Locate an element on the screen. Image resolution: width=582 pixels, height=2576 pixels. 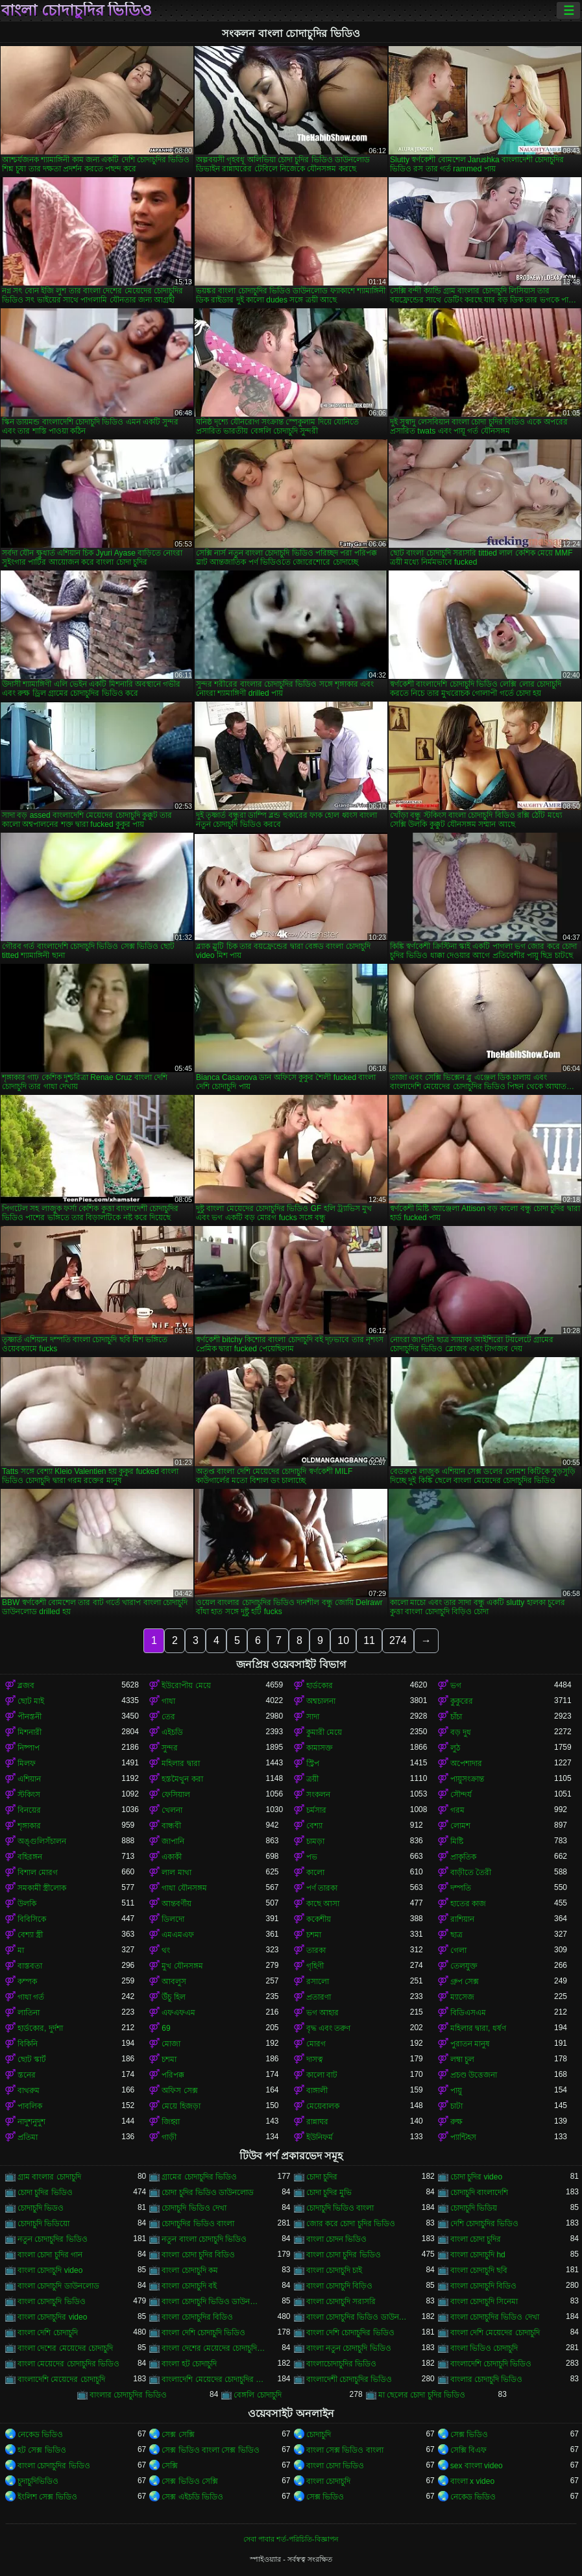
দেশি চোদাচুদির ভিডিও is located at coordinates (484, 2223).